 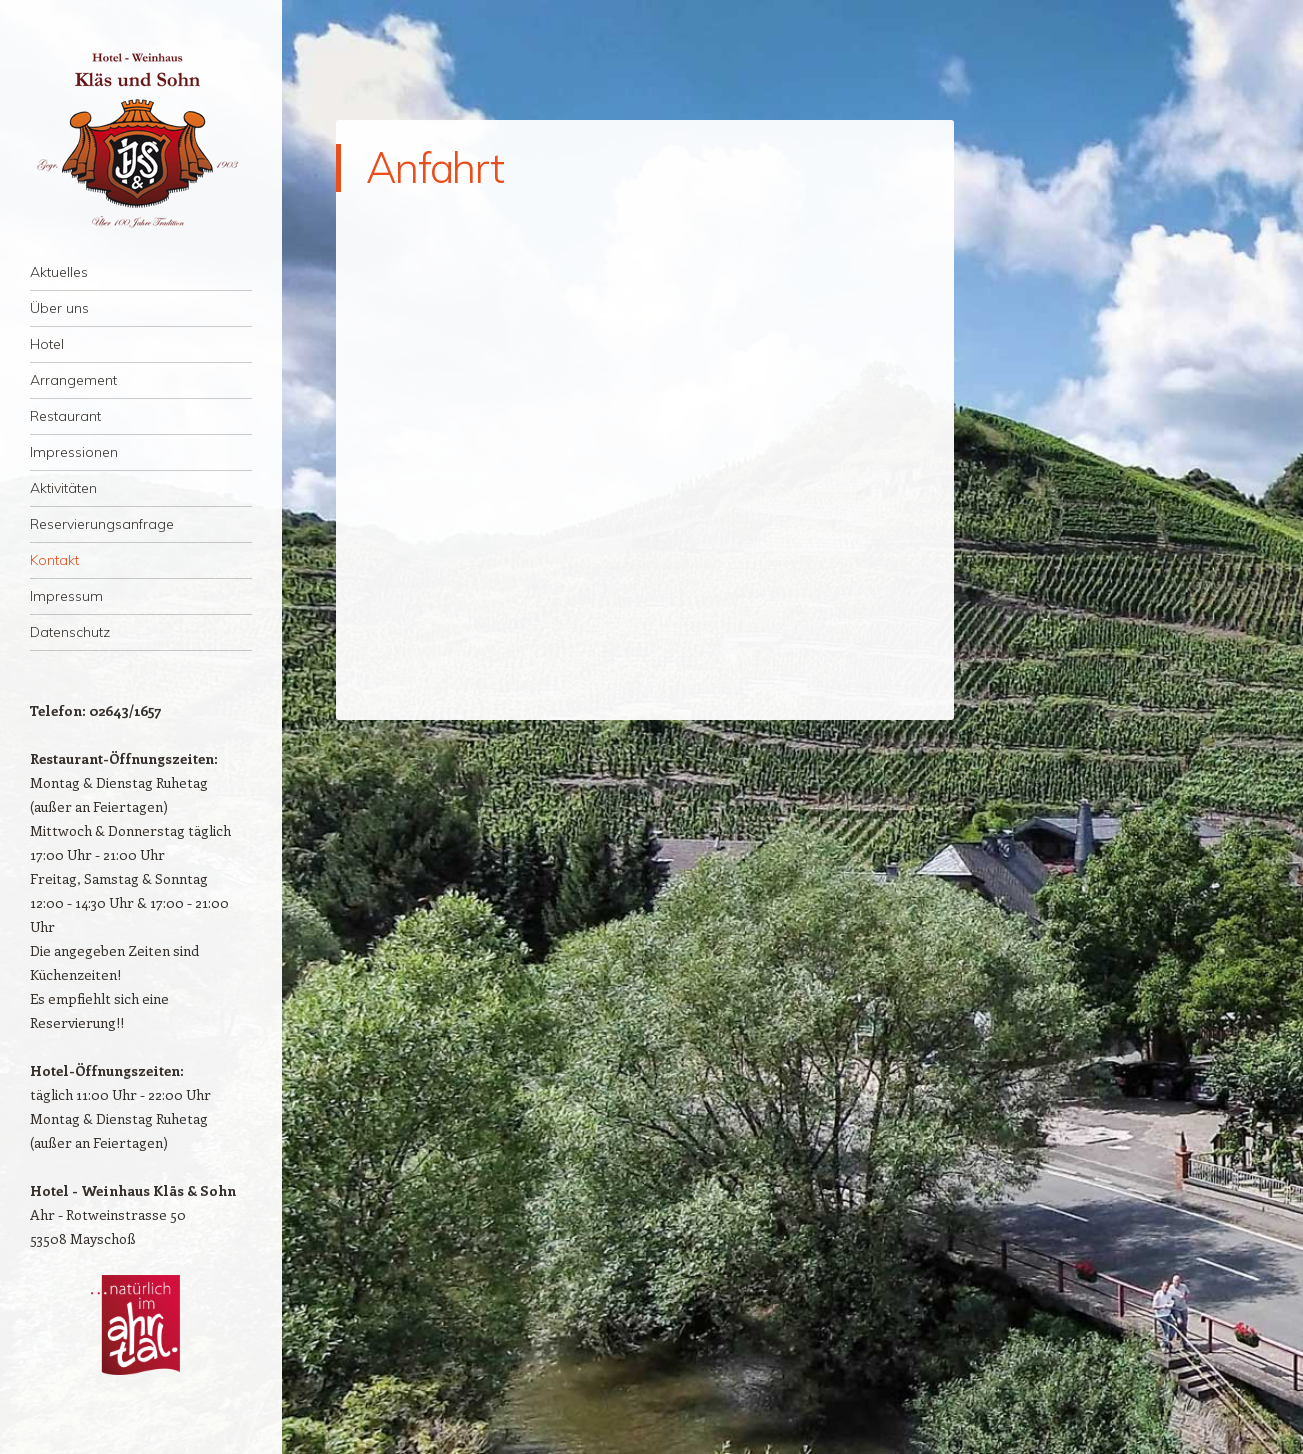 I want to click on Datenschutz, so click(x=70, y=632).